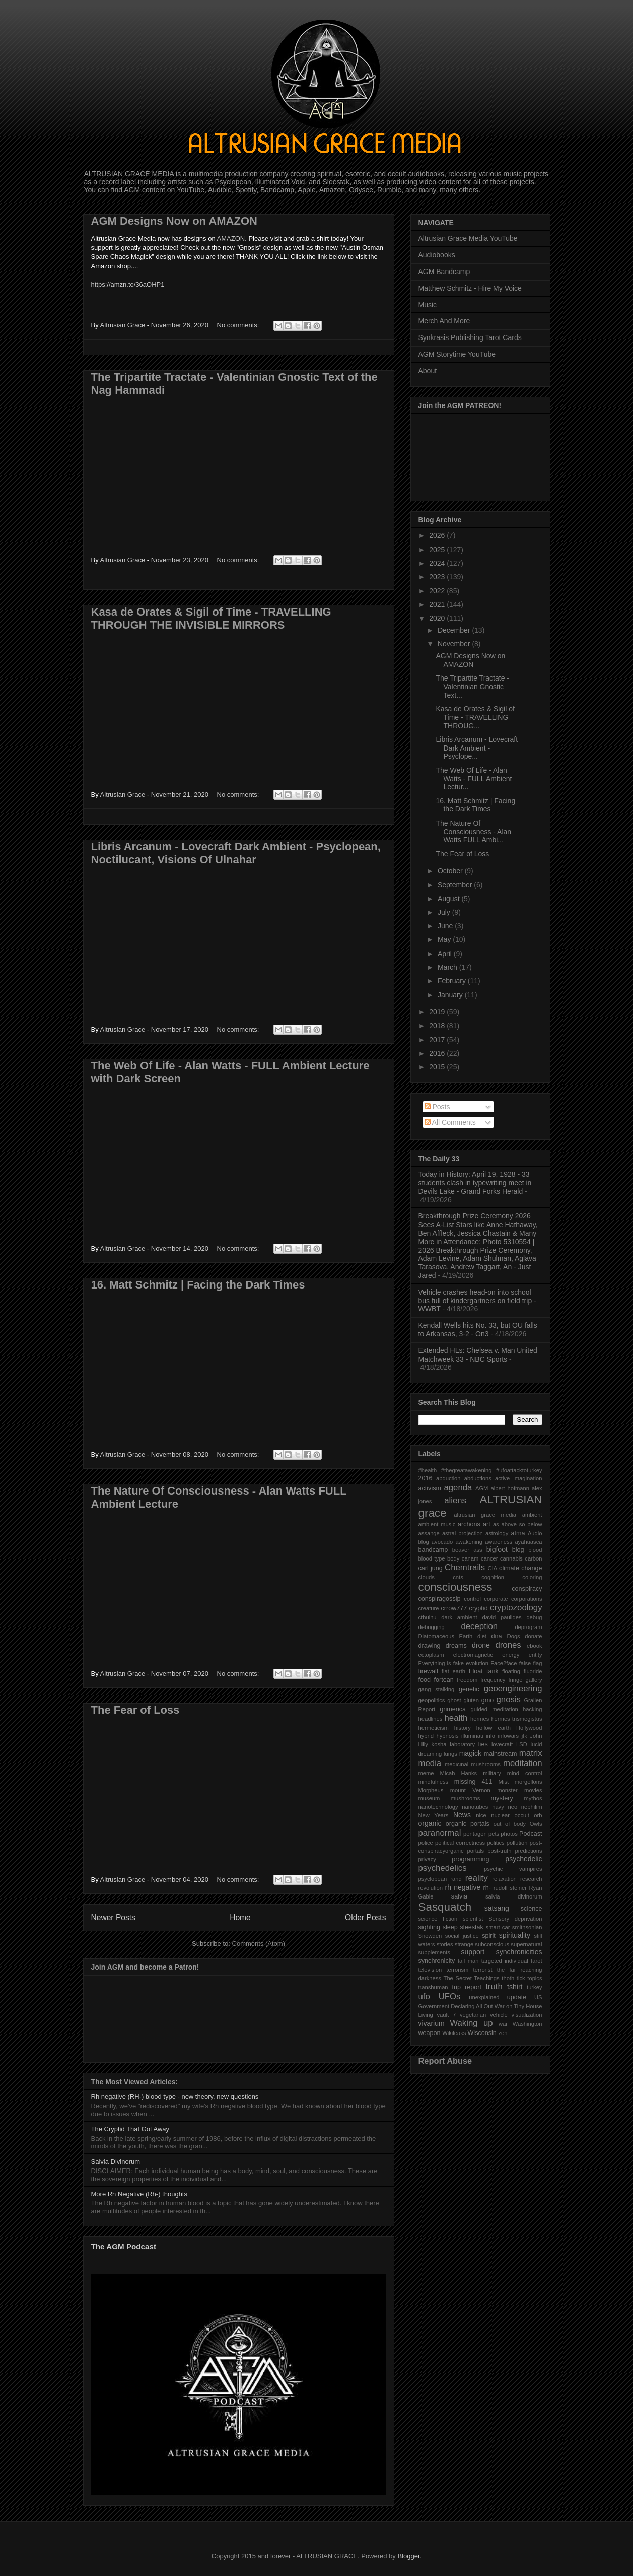 The image size is (633, 2576). What do you see at coordinates (511, 1671) in the screenshot?
I see `floating` at bounding box center [511, 1671].